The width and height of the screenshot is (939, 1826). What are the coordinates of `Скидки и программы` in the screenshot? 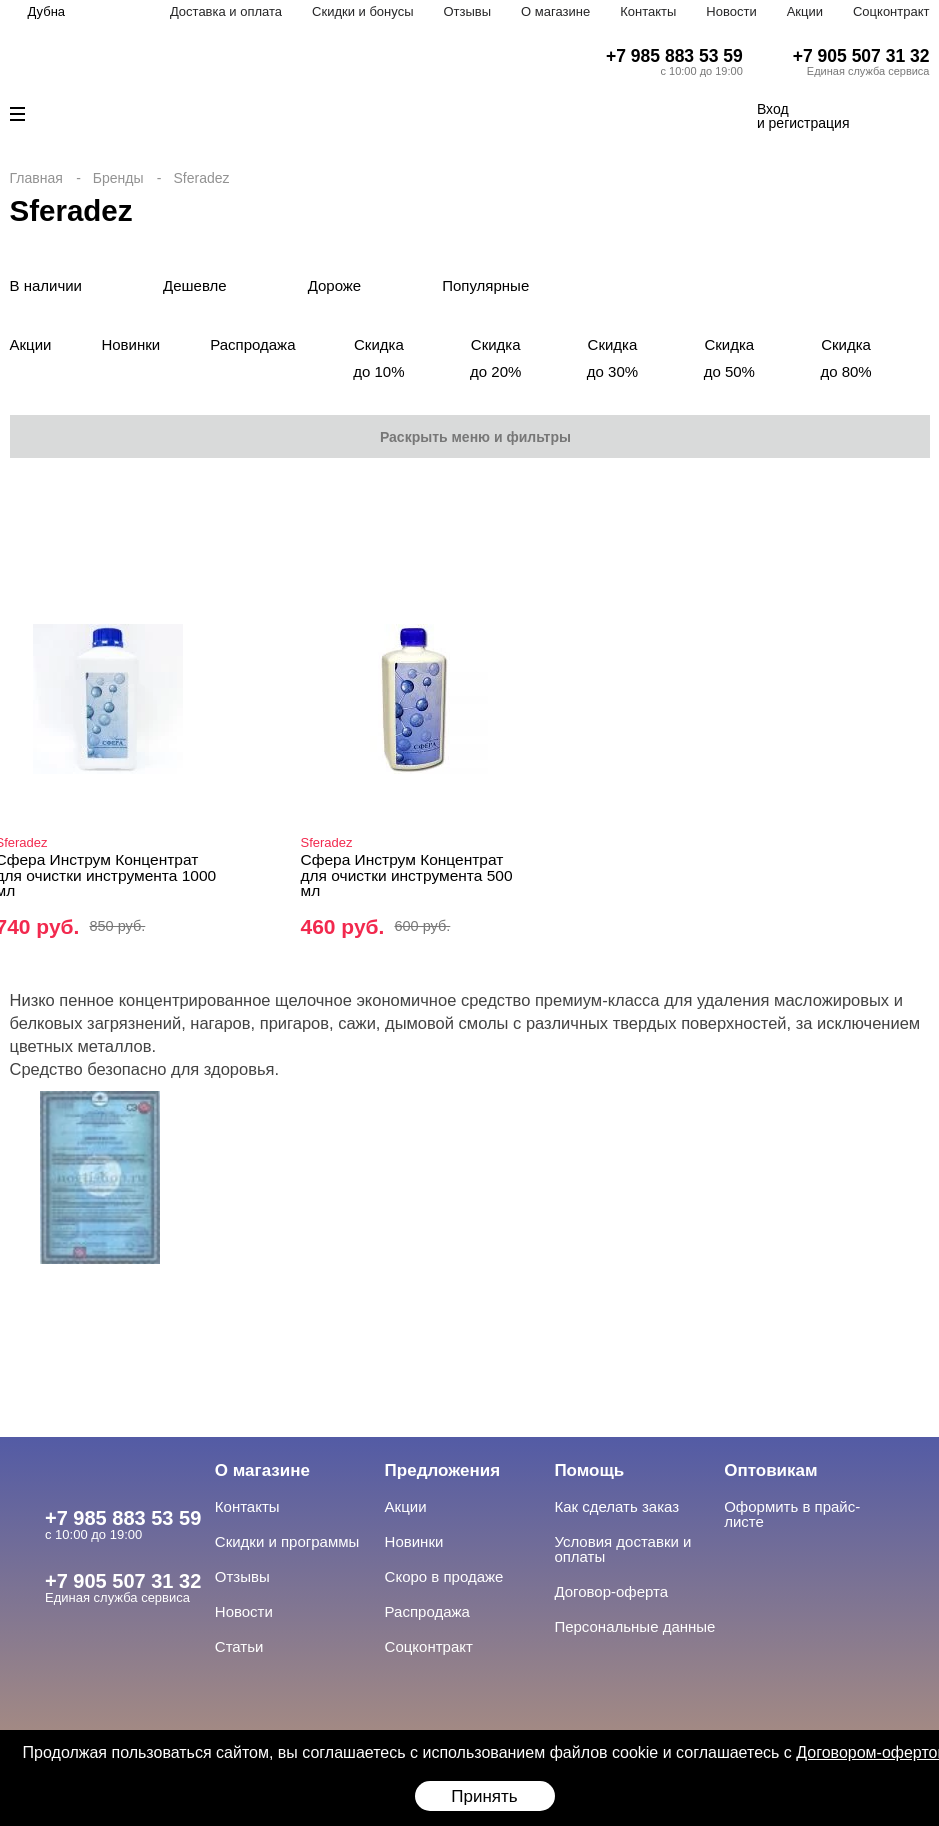 It's located at (287, 1541).